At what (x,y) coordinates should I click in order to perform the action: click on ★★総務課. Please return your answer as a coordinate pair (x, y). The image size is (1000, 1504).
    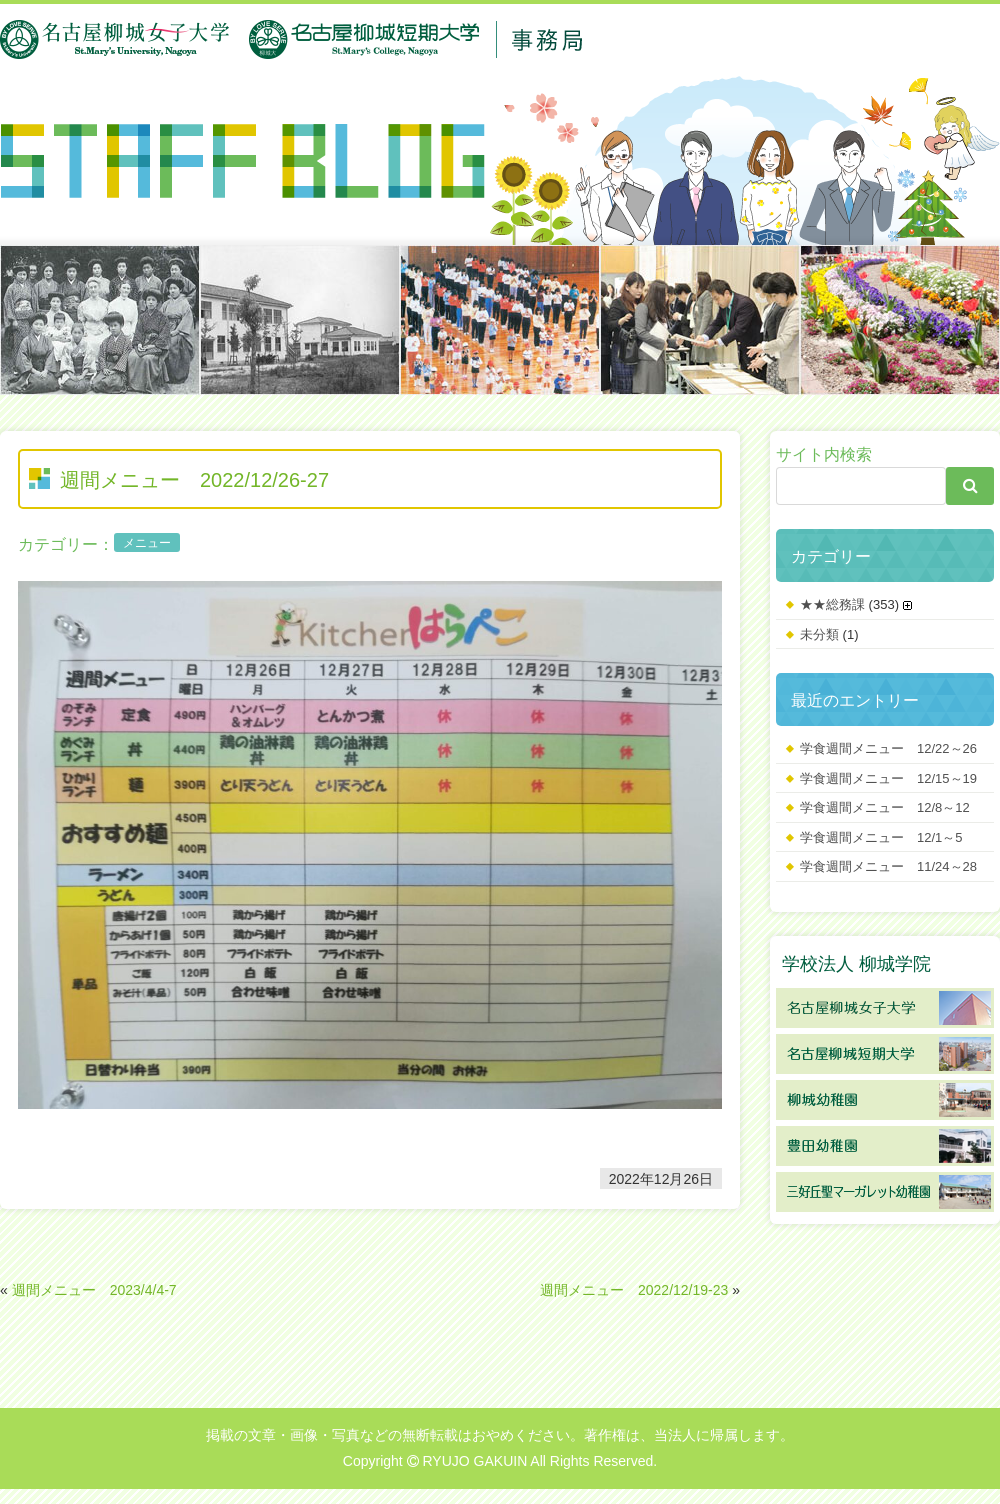
    Looking at the image, I should click on (832, 604).